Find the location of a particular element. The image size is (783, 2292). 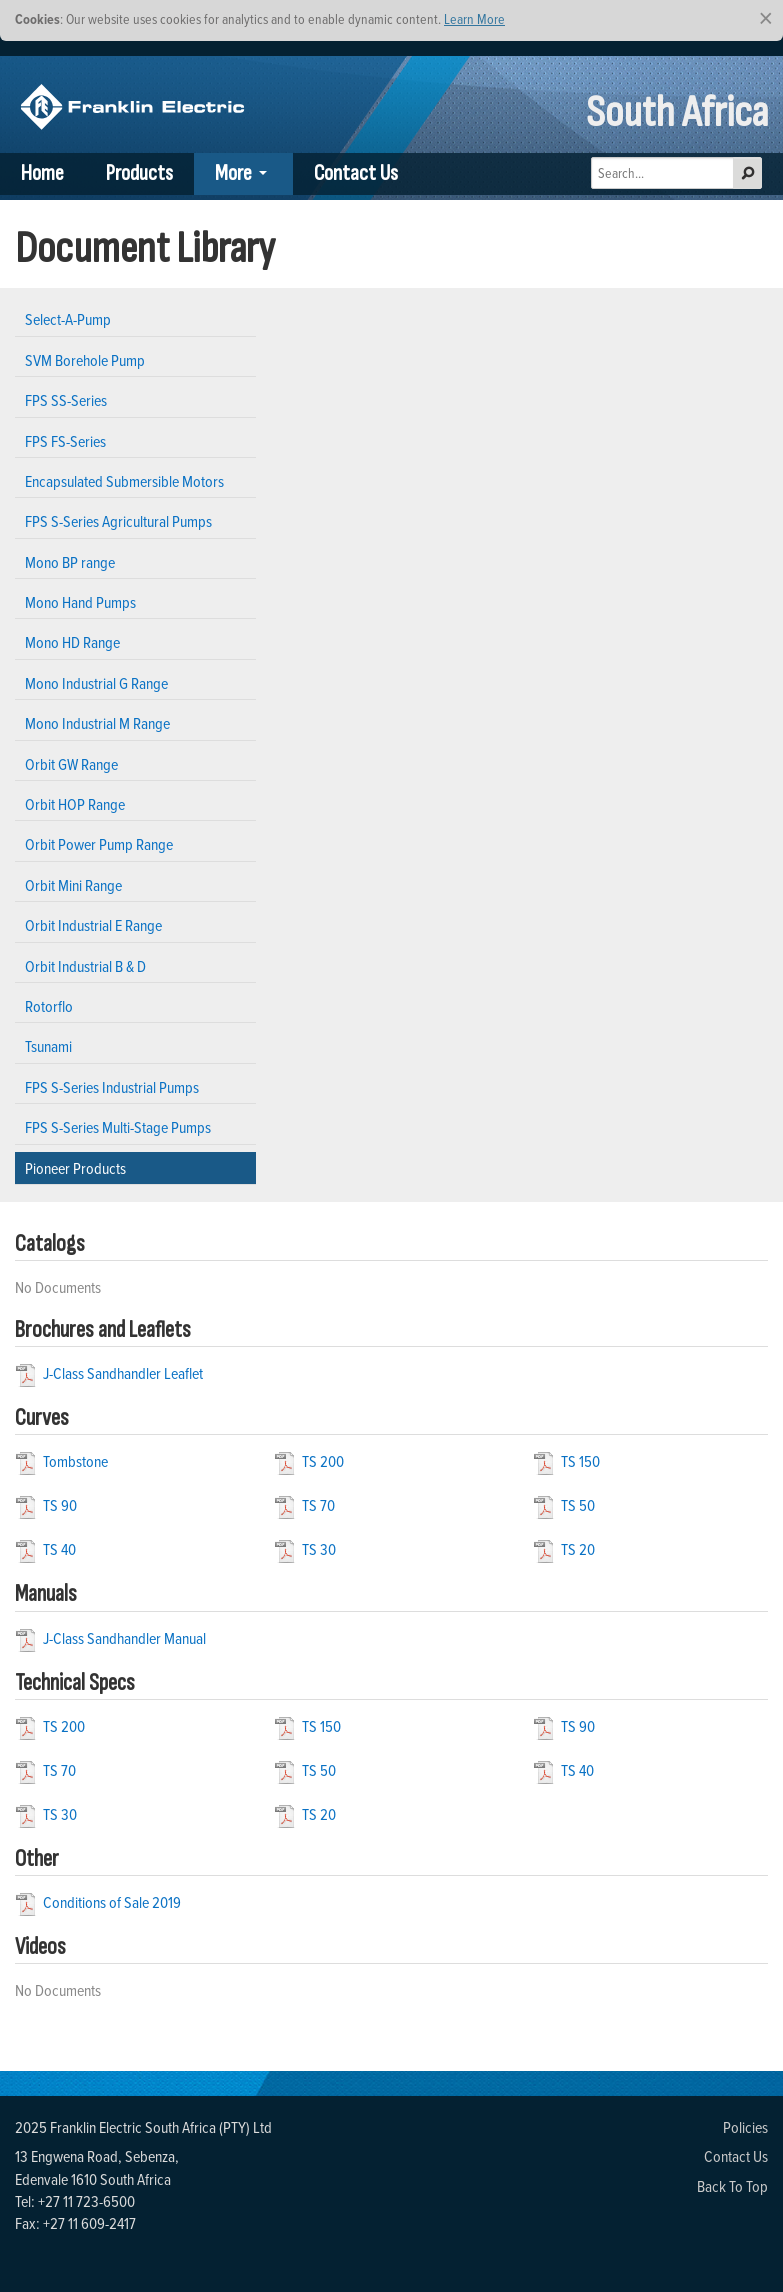

Orbit HOP Range is located at coordinates (75, 804).